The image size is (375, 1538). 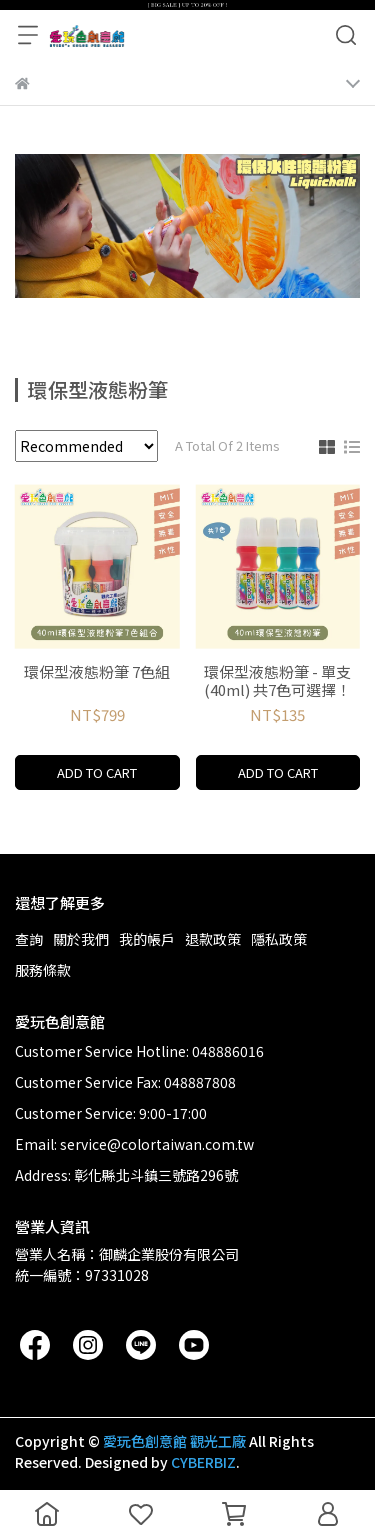 I want to click on 關於我們, so click(x=81, y=939).